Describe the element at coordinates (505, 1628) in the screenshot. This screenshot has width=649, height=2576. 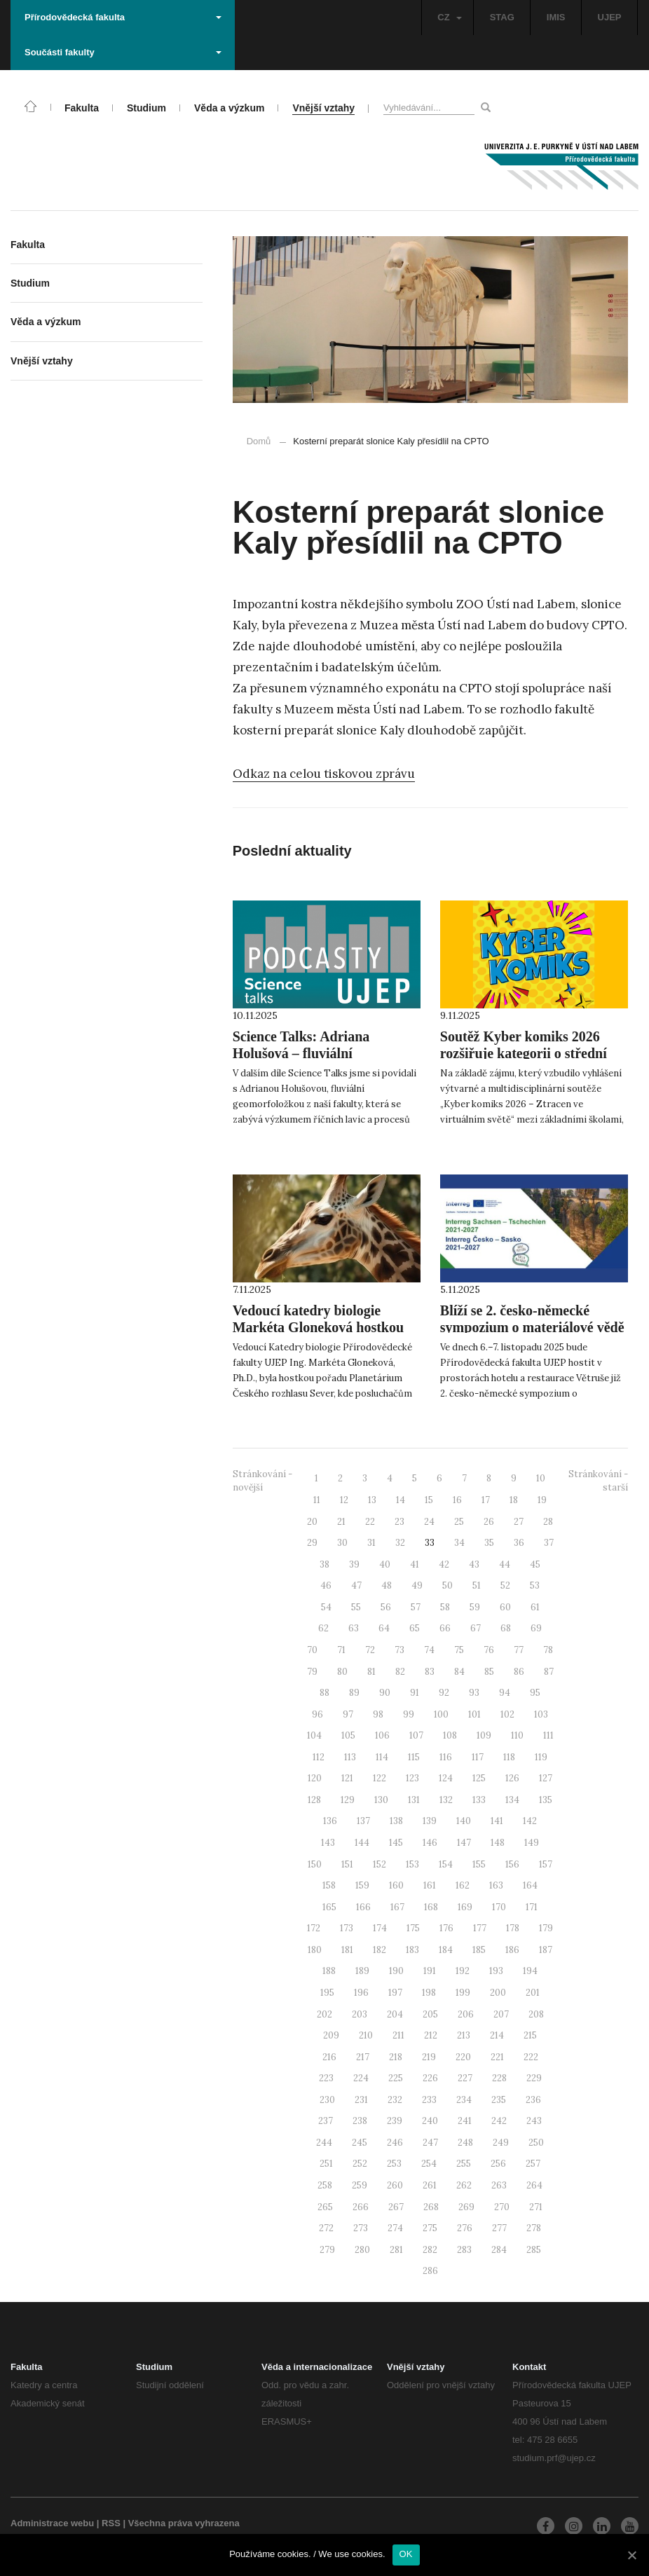
I see `68` at that location.